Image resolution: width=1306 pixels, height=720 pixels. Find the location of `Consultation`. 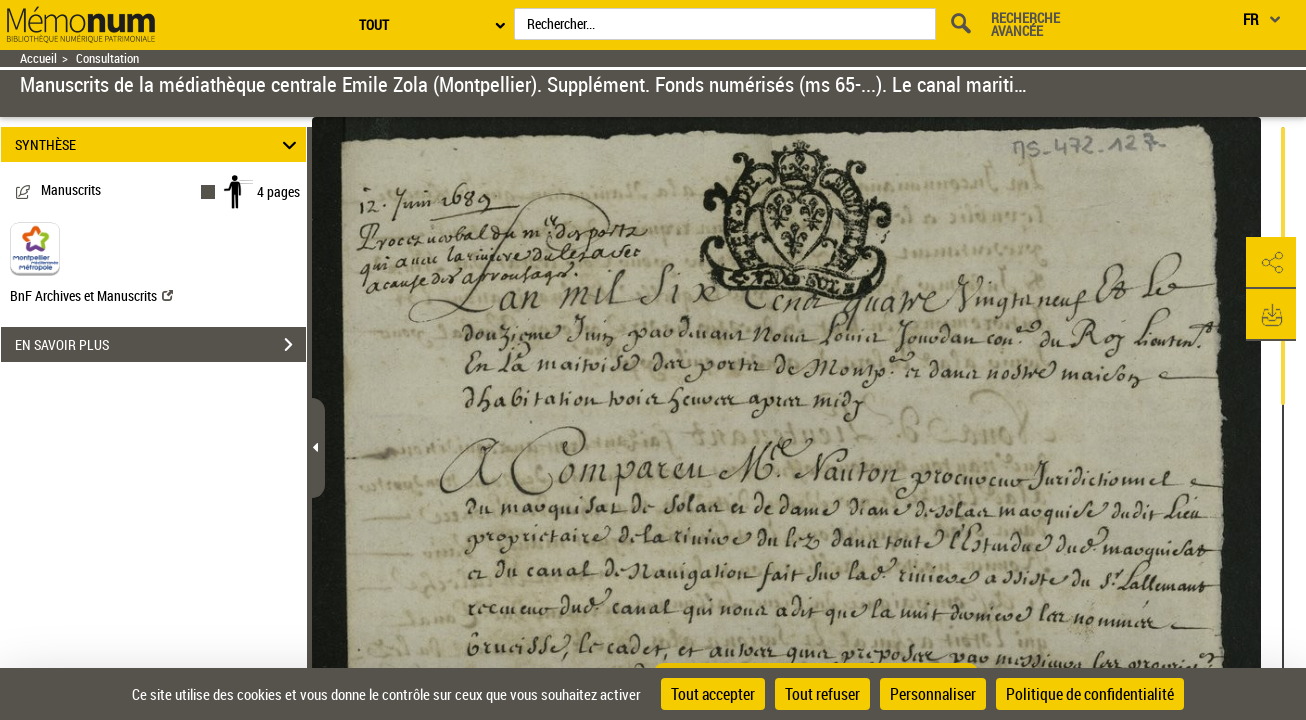

Consultation is located at coordinates (107, 58).